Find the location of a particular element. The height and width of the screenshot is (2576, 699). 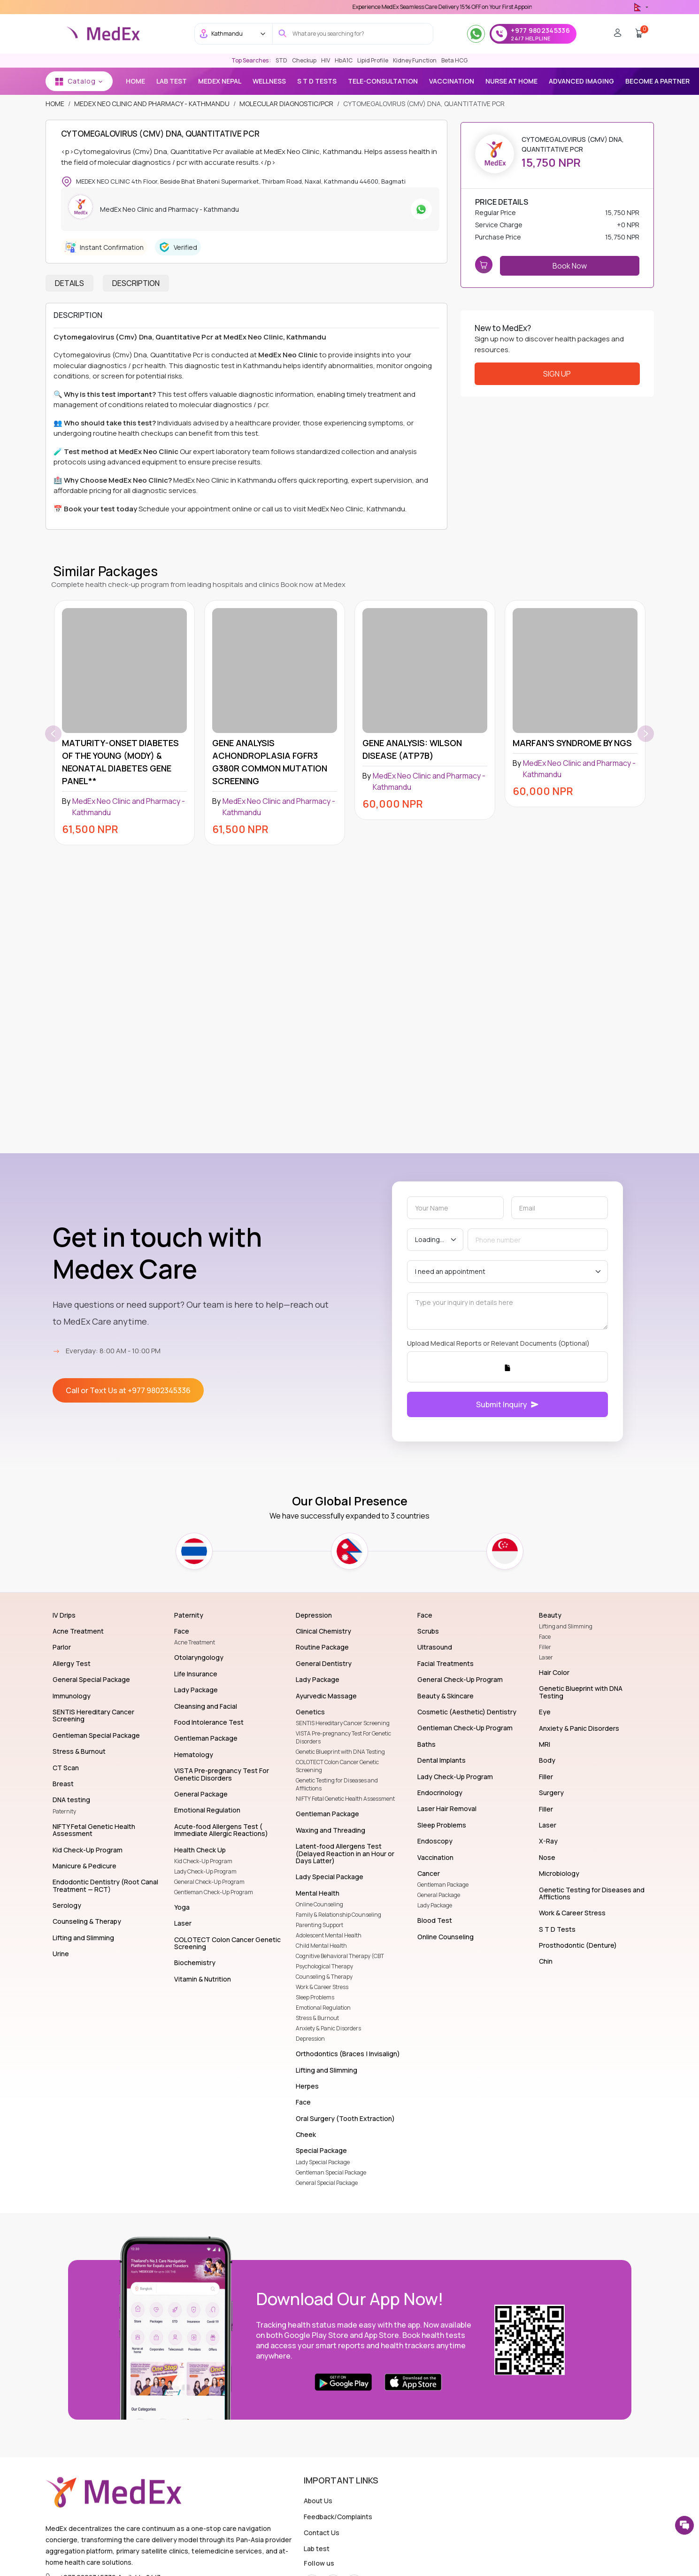

Lady Special Package is located at coordinates (323, 2162).